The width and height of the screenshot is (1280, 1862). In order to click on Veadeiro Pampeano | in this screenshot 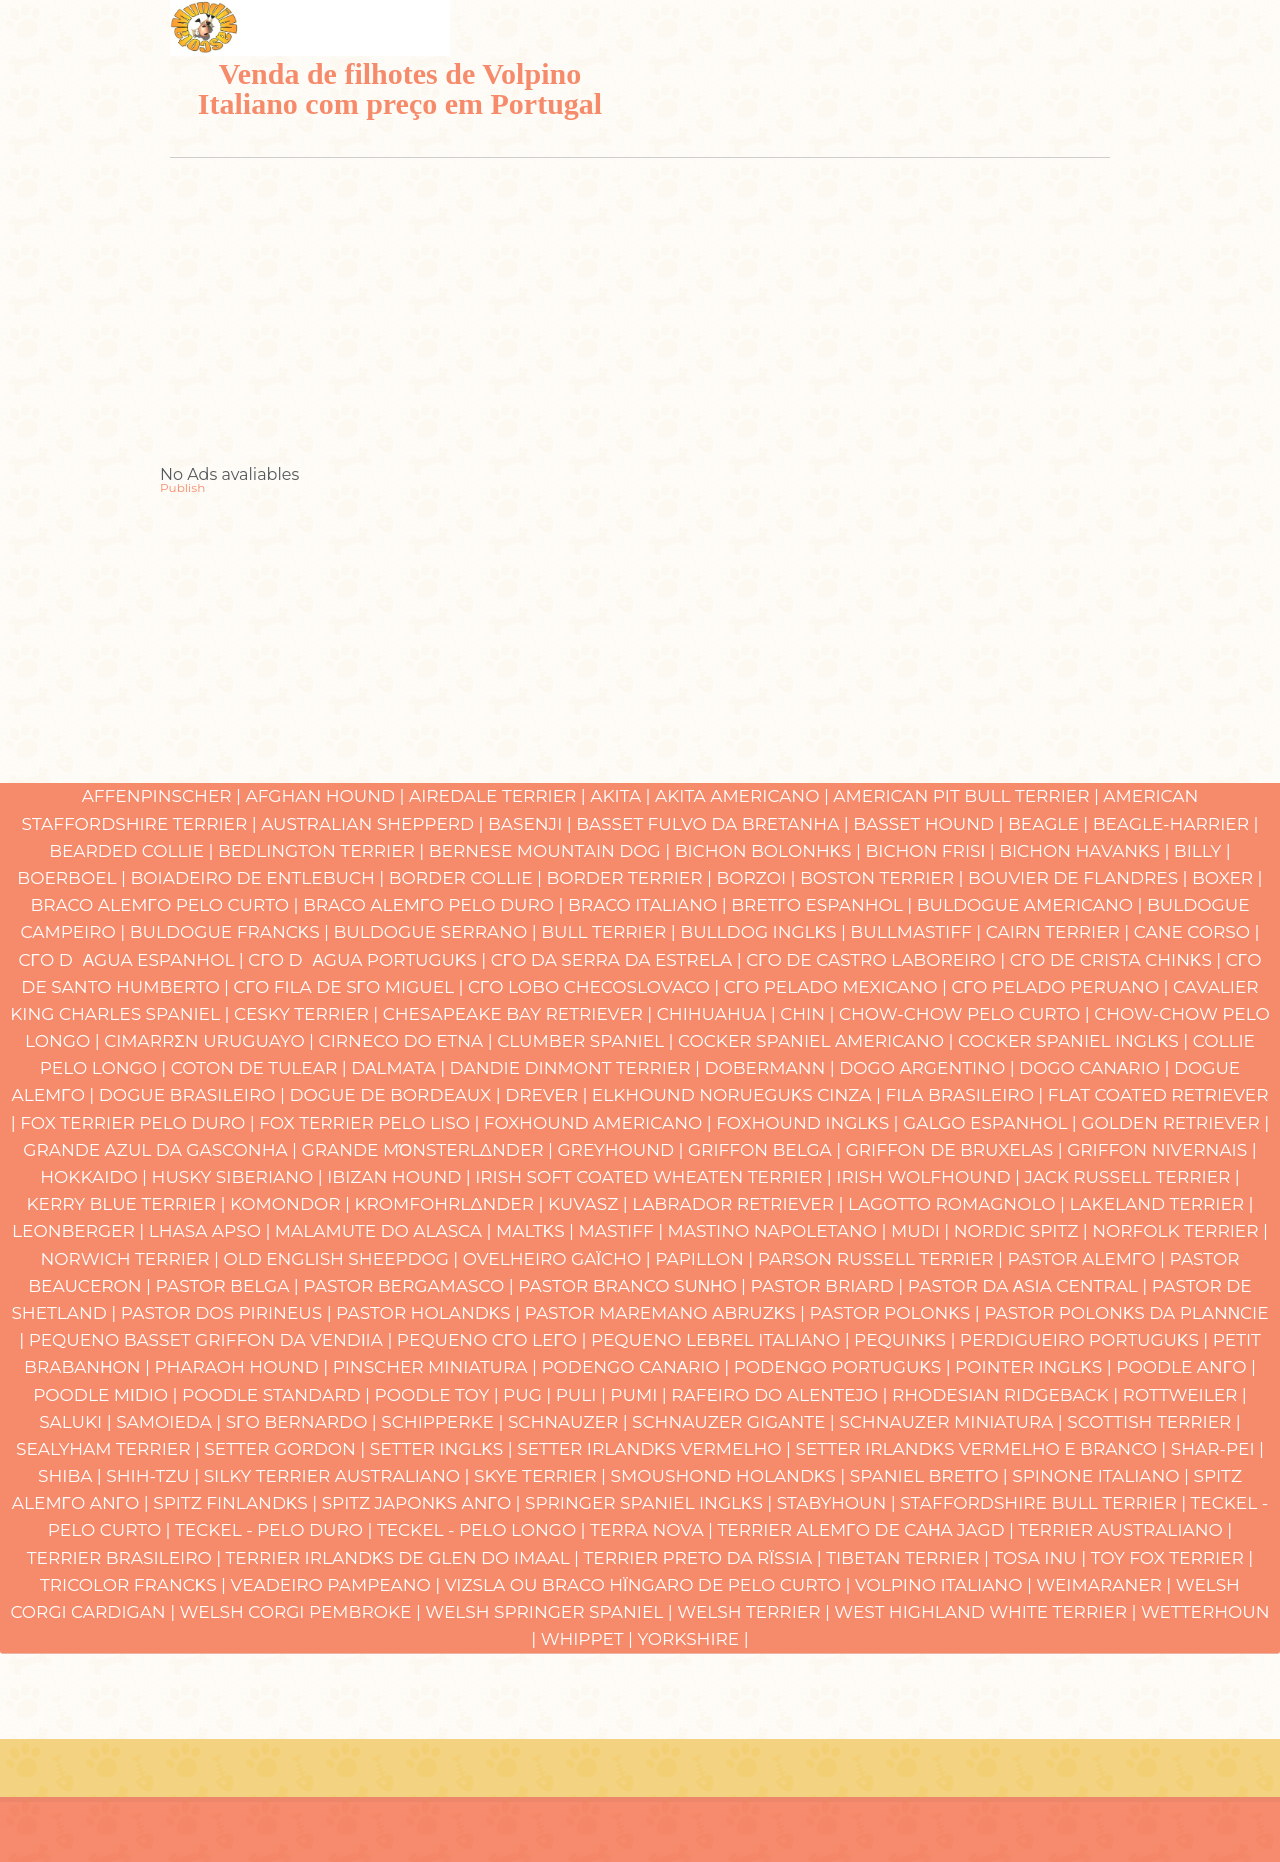, I will do `click(338, 1585)`.